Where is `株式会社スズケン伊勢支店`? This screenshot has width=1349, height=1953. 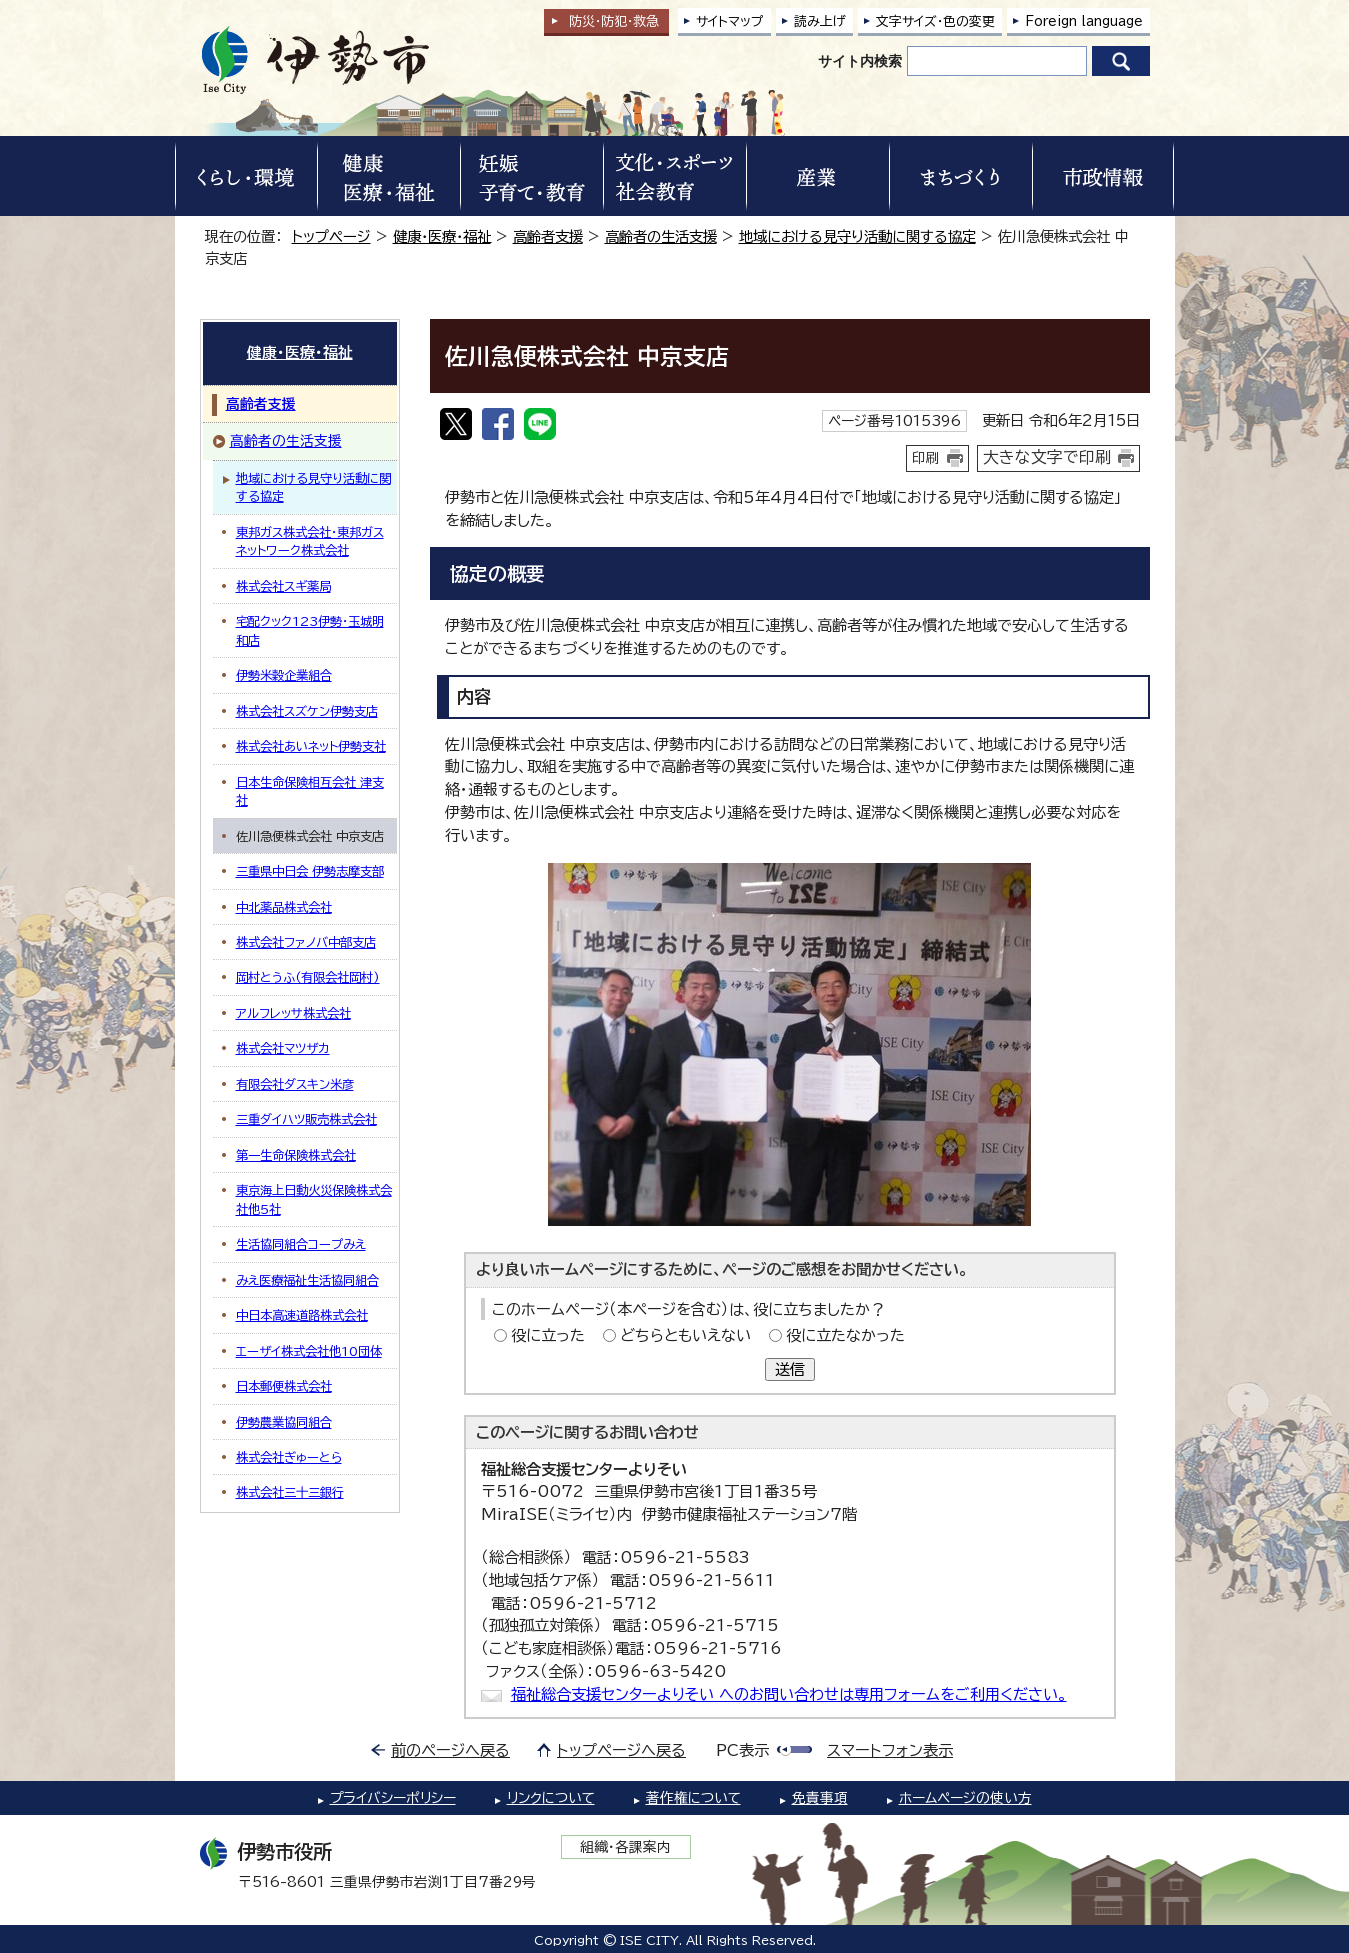
株式会社スズケン伊勢支店 is located at coordinates (307, 711).